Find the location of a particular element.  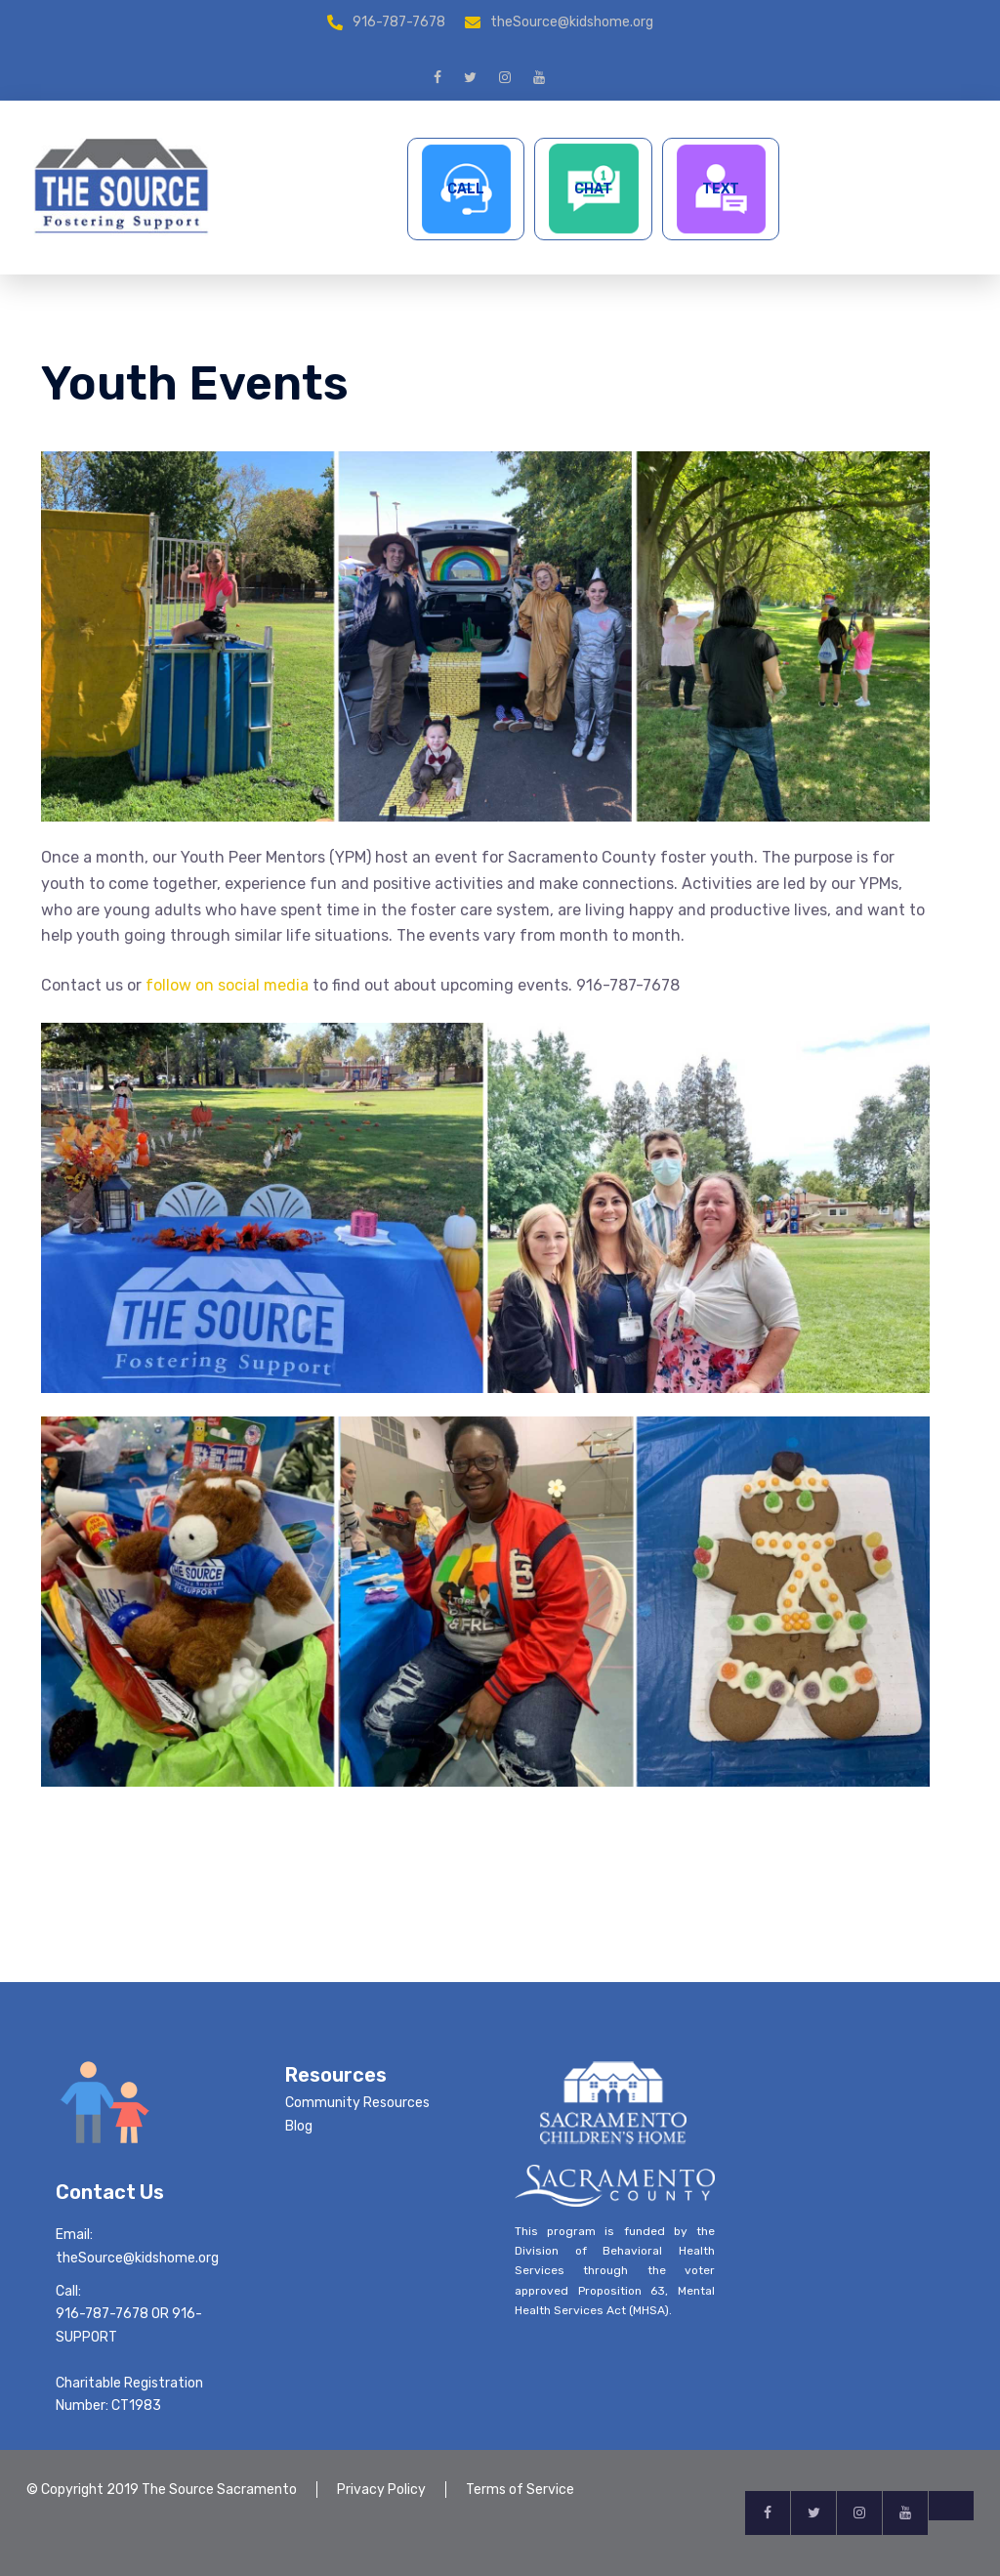

CALL is located at coordinates (465, 189).